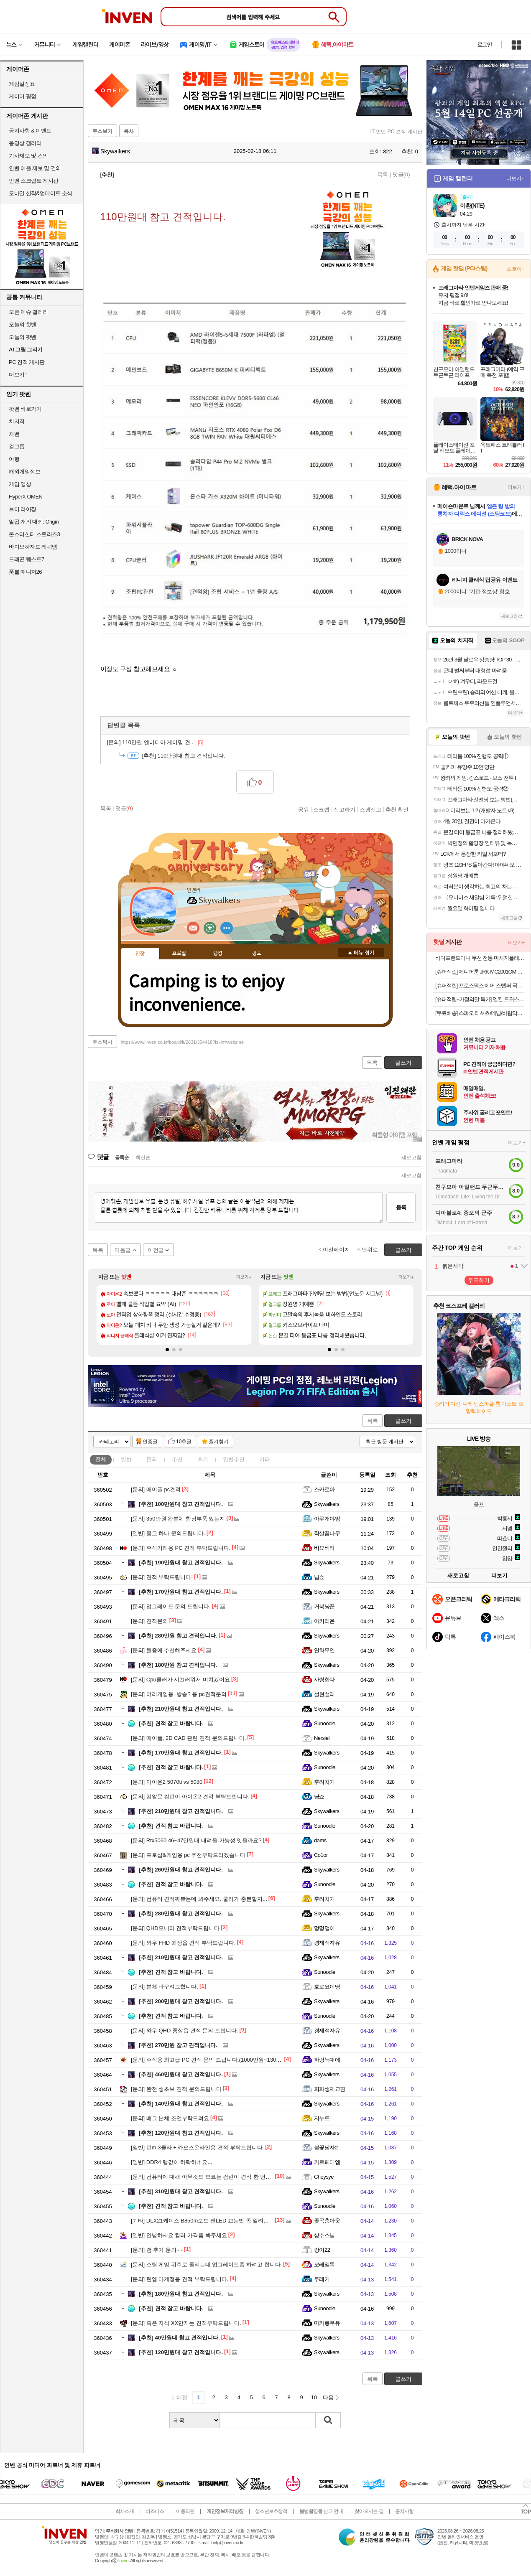 The image size is (531, 2576). What do you see at coordinates (151, 1459) in the screenshot?
I see `문의` at bounding box center [151, 1459].